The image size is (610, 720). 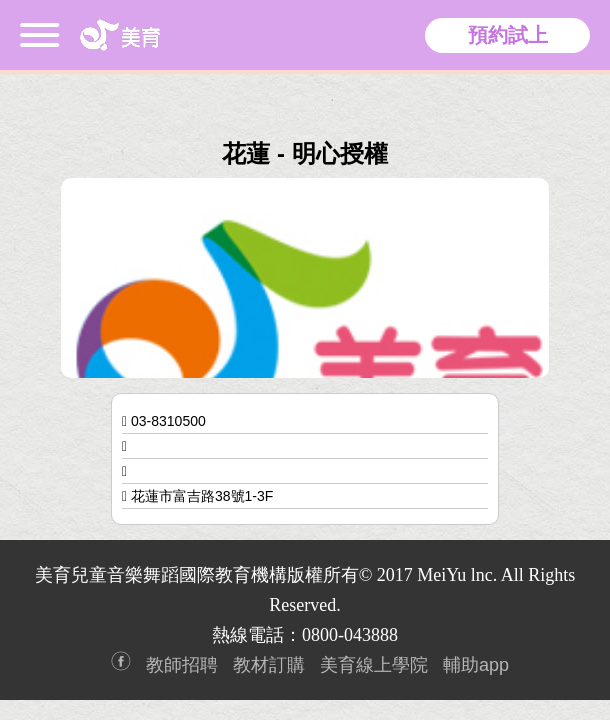 What do you see at coordinates (269, 665) in the screenshot?
I see `教材訂購` at bounding box center [269, 665].